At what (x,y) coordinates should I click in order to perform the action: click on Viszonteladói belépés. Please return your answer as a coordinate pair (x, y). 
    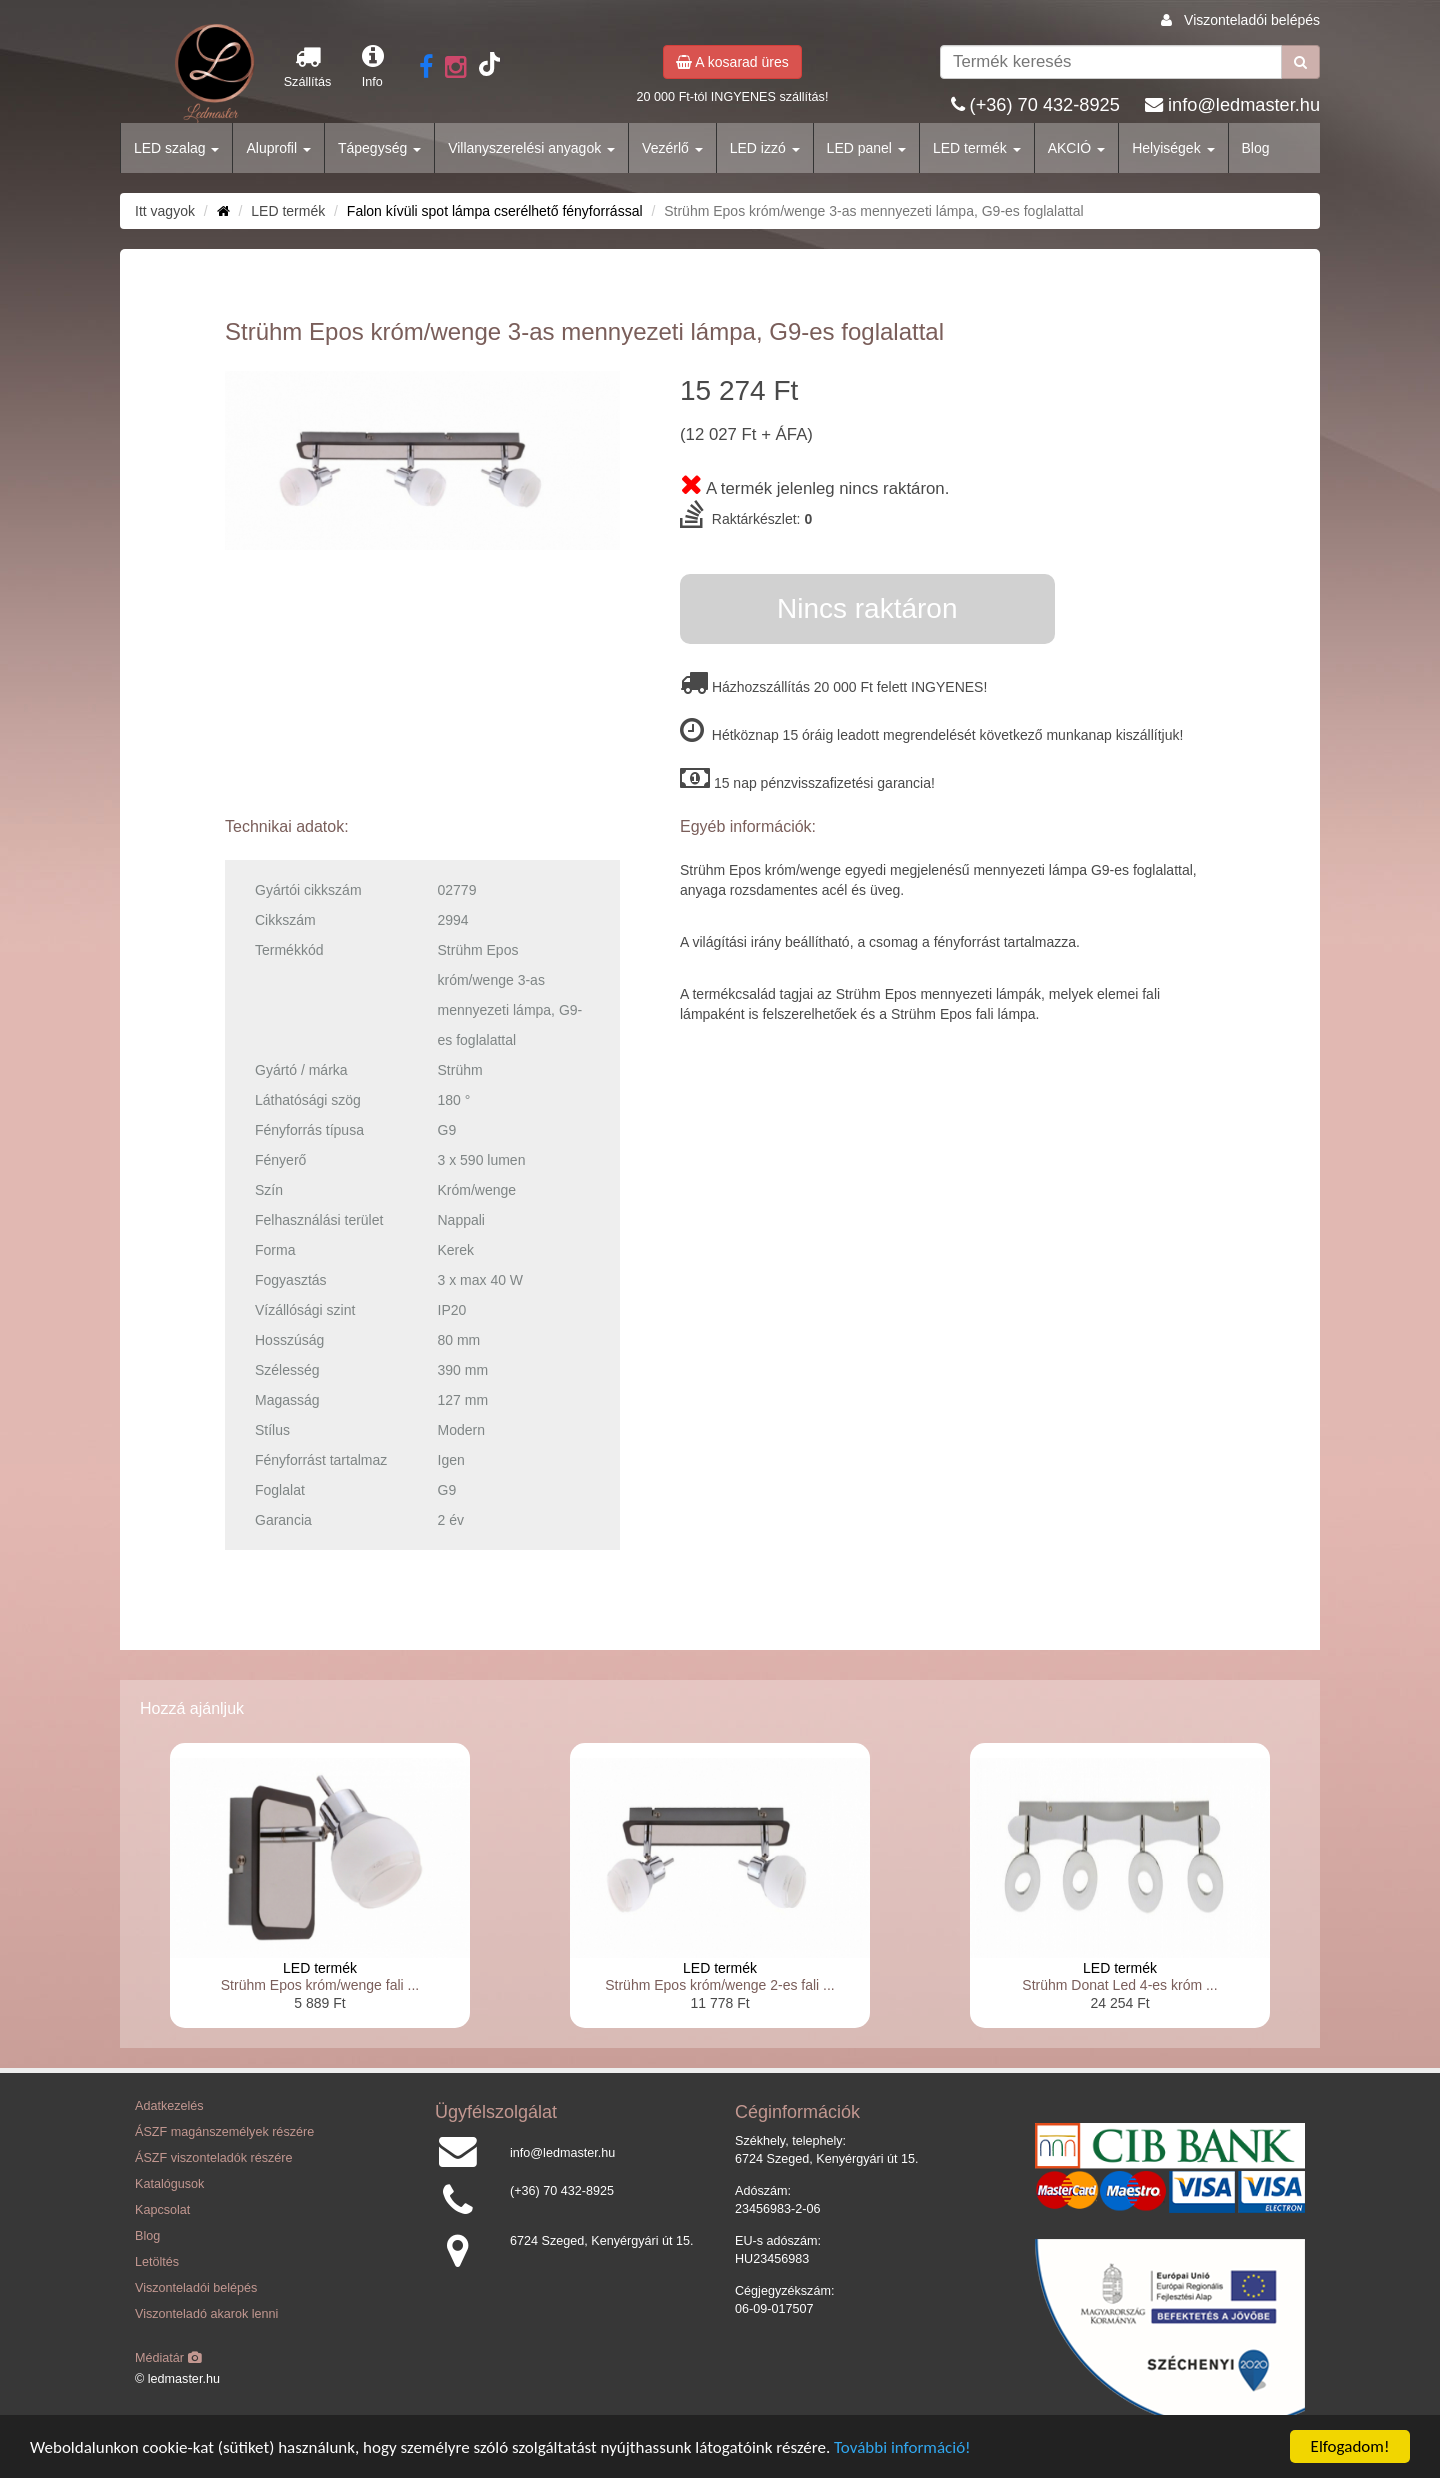
    Looking at the image, I should click on (1252, 20).